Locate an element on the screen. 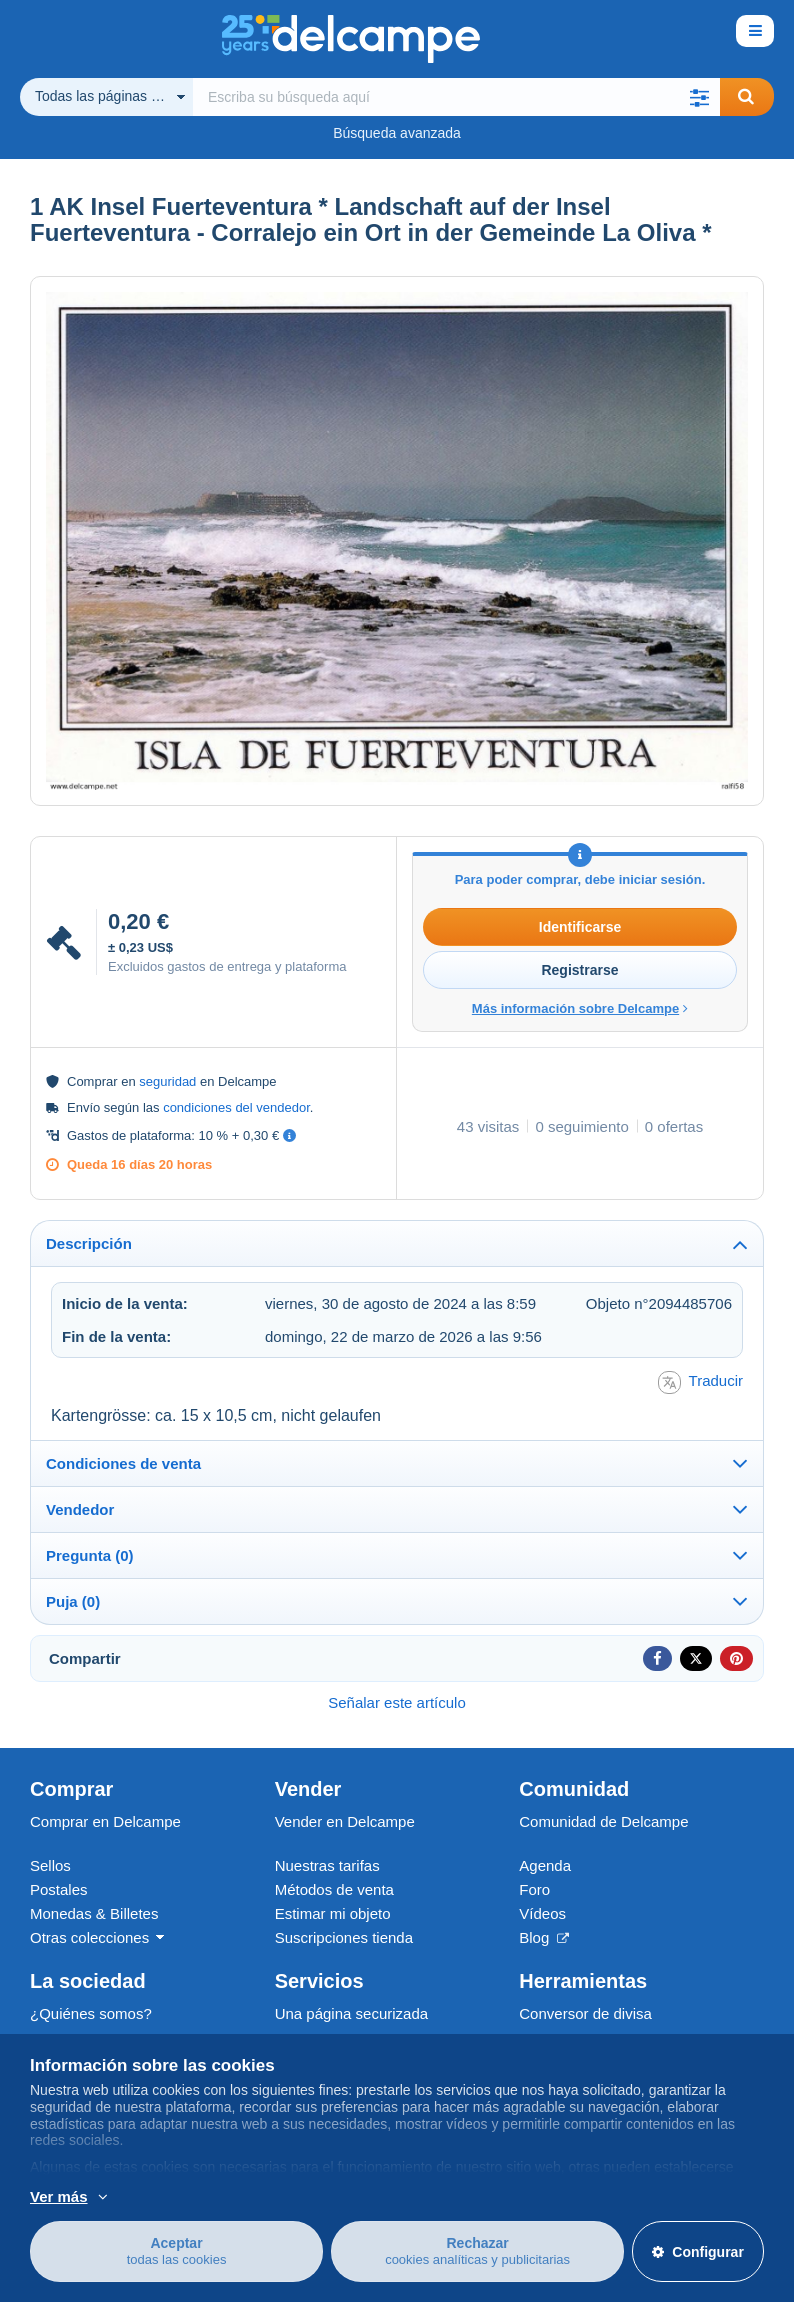  condiciones del vendedor is located at coordinates (236, 1107).